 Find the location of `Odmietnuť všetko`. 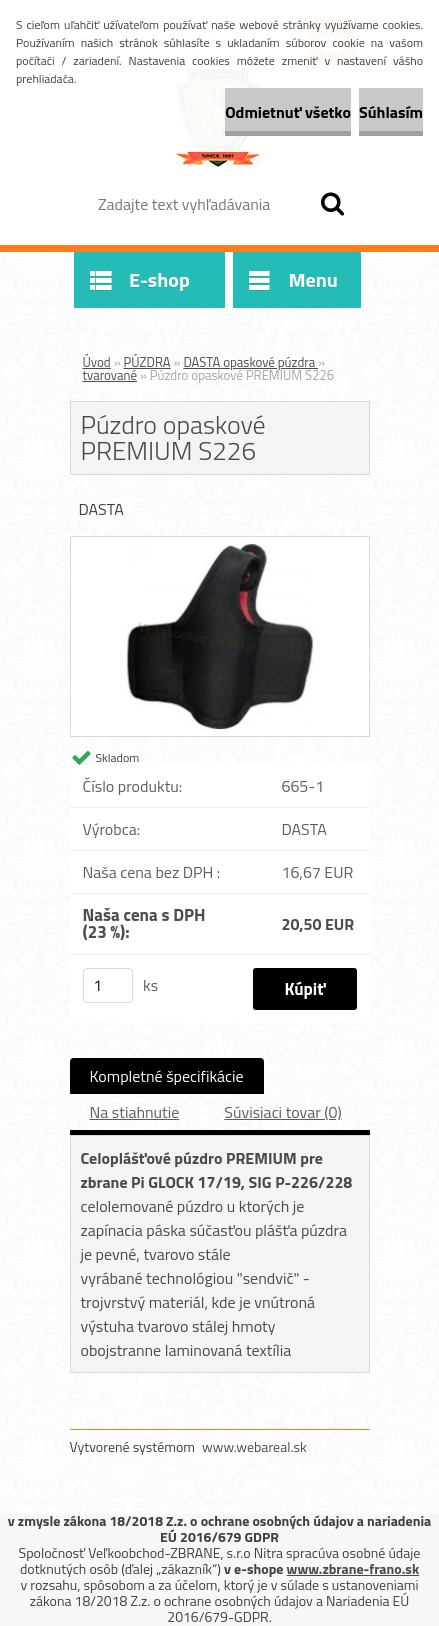

Odmietnuť všetko is located at coordinates (288, 112).